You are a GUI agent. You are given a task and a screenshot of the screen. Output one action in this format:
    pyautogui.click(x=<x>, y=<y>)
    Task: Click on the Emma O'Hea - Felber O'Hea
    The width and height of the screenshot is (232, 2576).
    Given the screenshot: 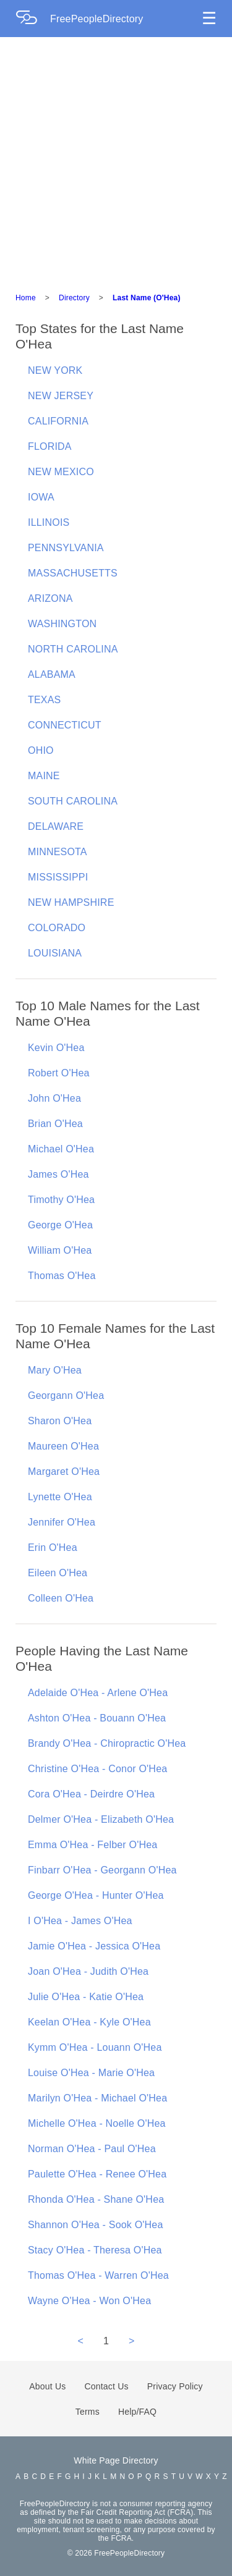 What is the action you would take?
    pyautogui.click(x=92, y=1844)
    